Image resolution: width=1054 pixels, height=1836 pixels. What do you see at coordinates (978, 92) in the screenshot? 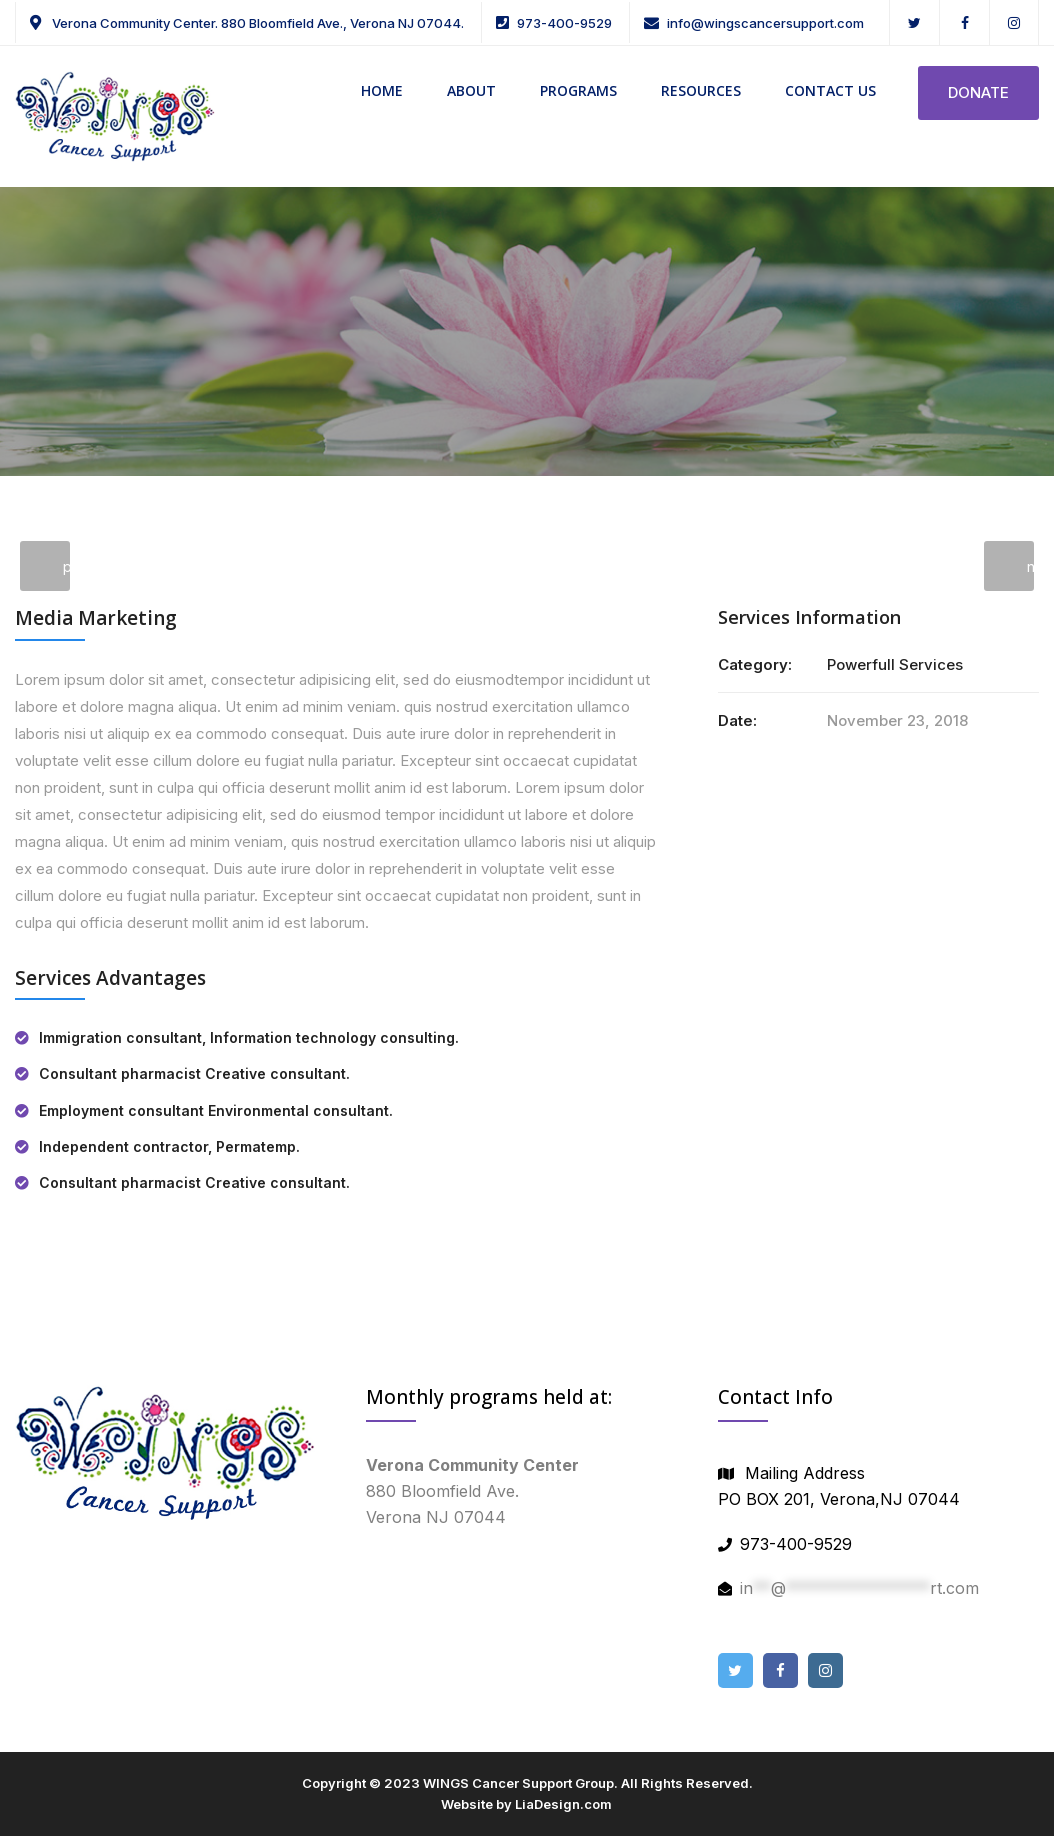
I see `DONATE` at bounding box center [978, 92].